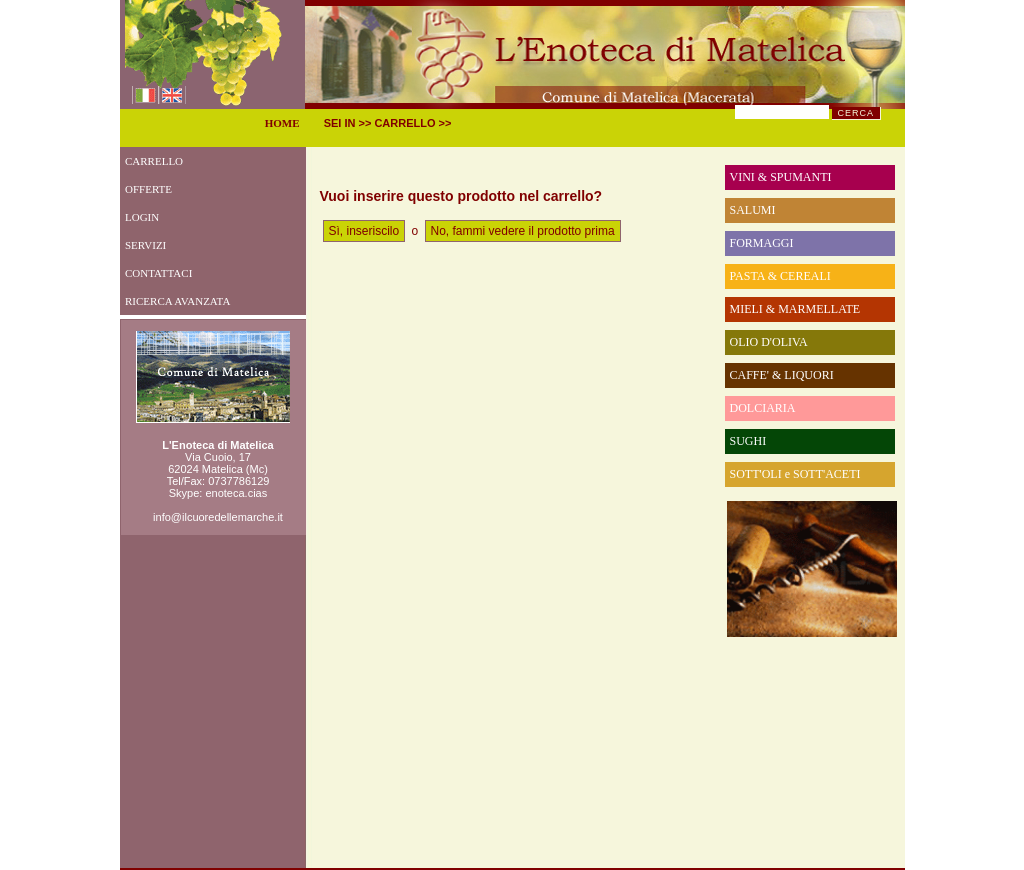 This screenshot has width=1024, height=870. Describe the element at coordinates (782, 375) in the screenshot. I see `CAFFE' & LIQUORI` at that location.